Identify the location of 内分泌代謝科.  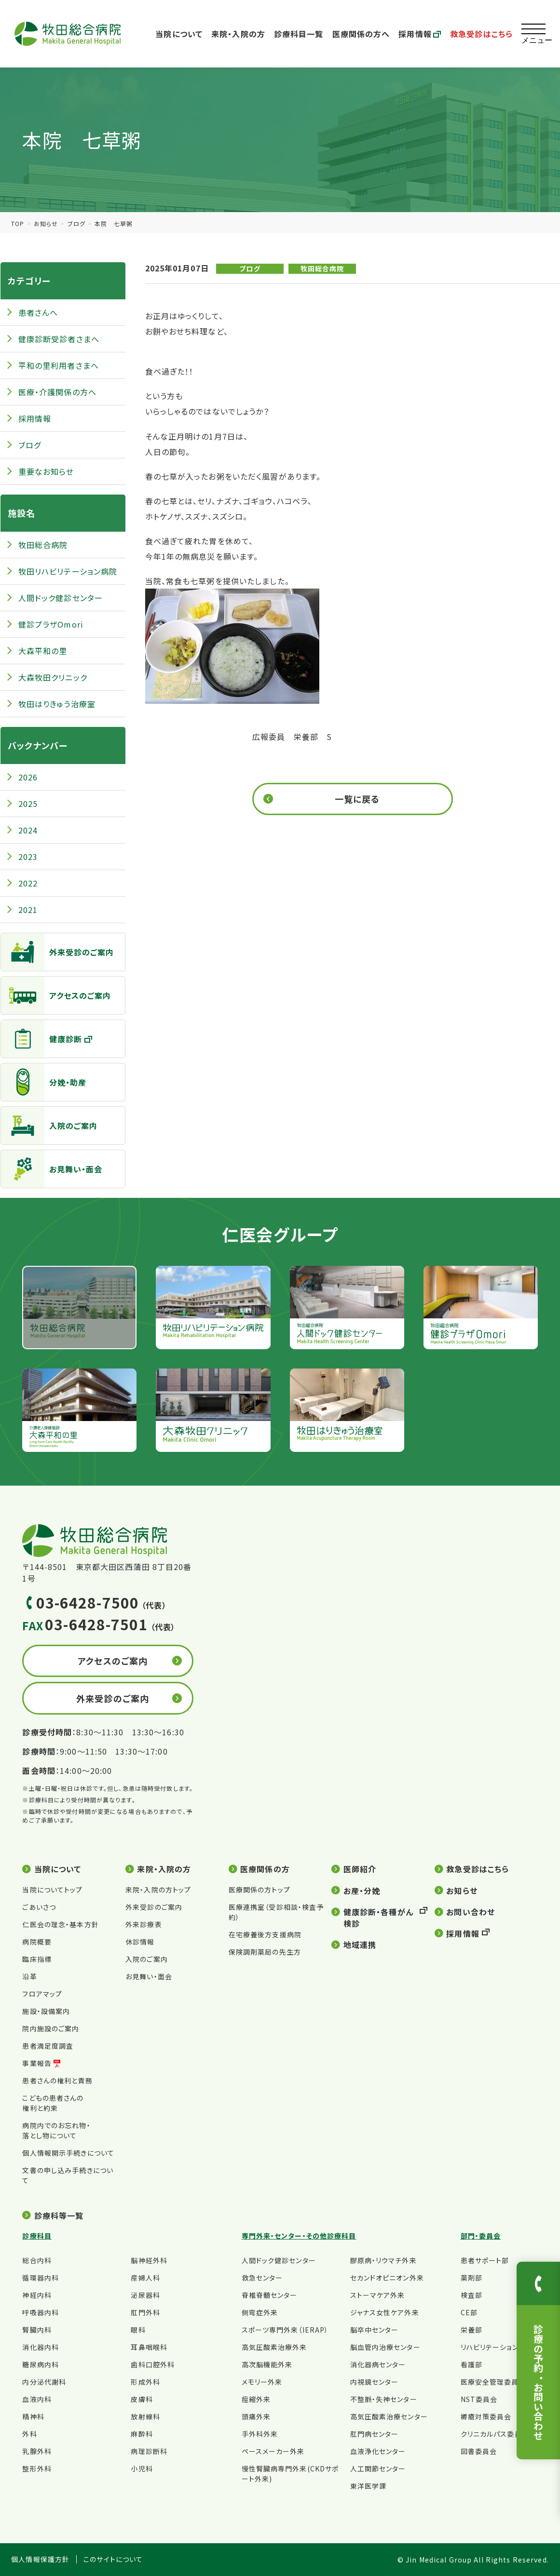
(44, 2382).